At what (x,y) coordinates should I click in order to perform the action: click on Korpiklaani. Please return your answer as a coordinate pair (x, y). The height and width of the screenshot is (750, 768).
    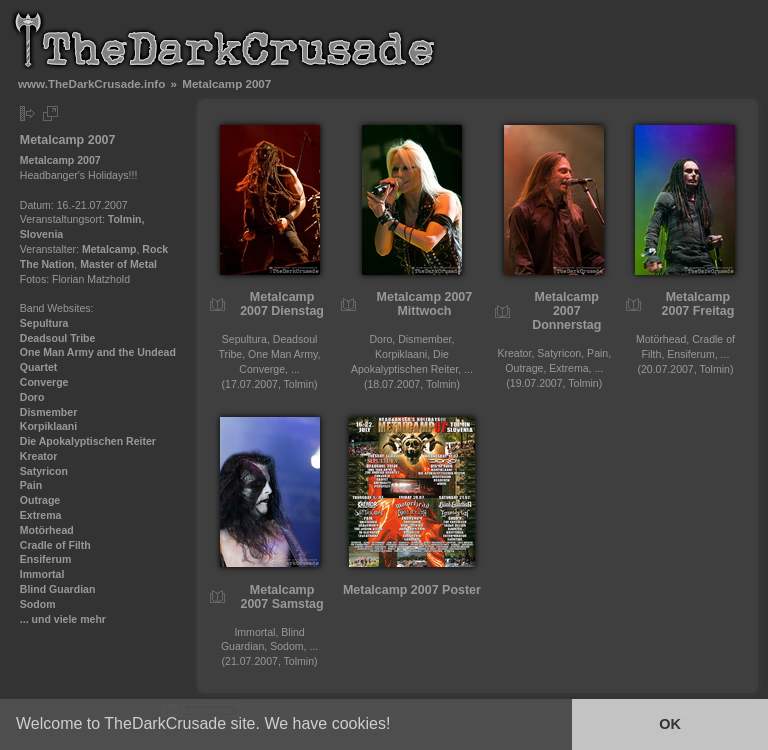
    Looking at the image, I should click on (48, 426).